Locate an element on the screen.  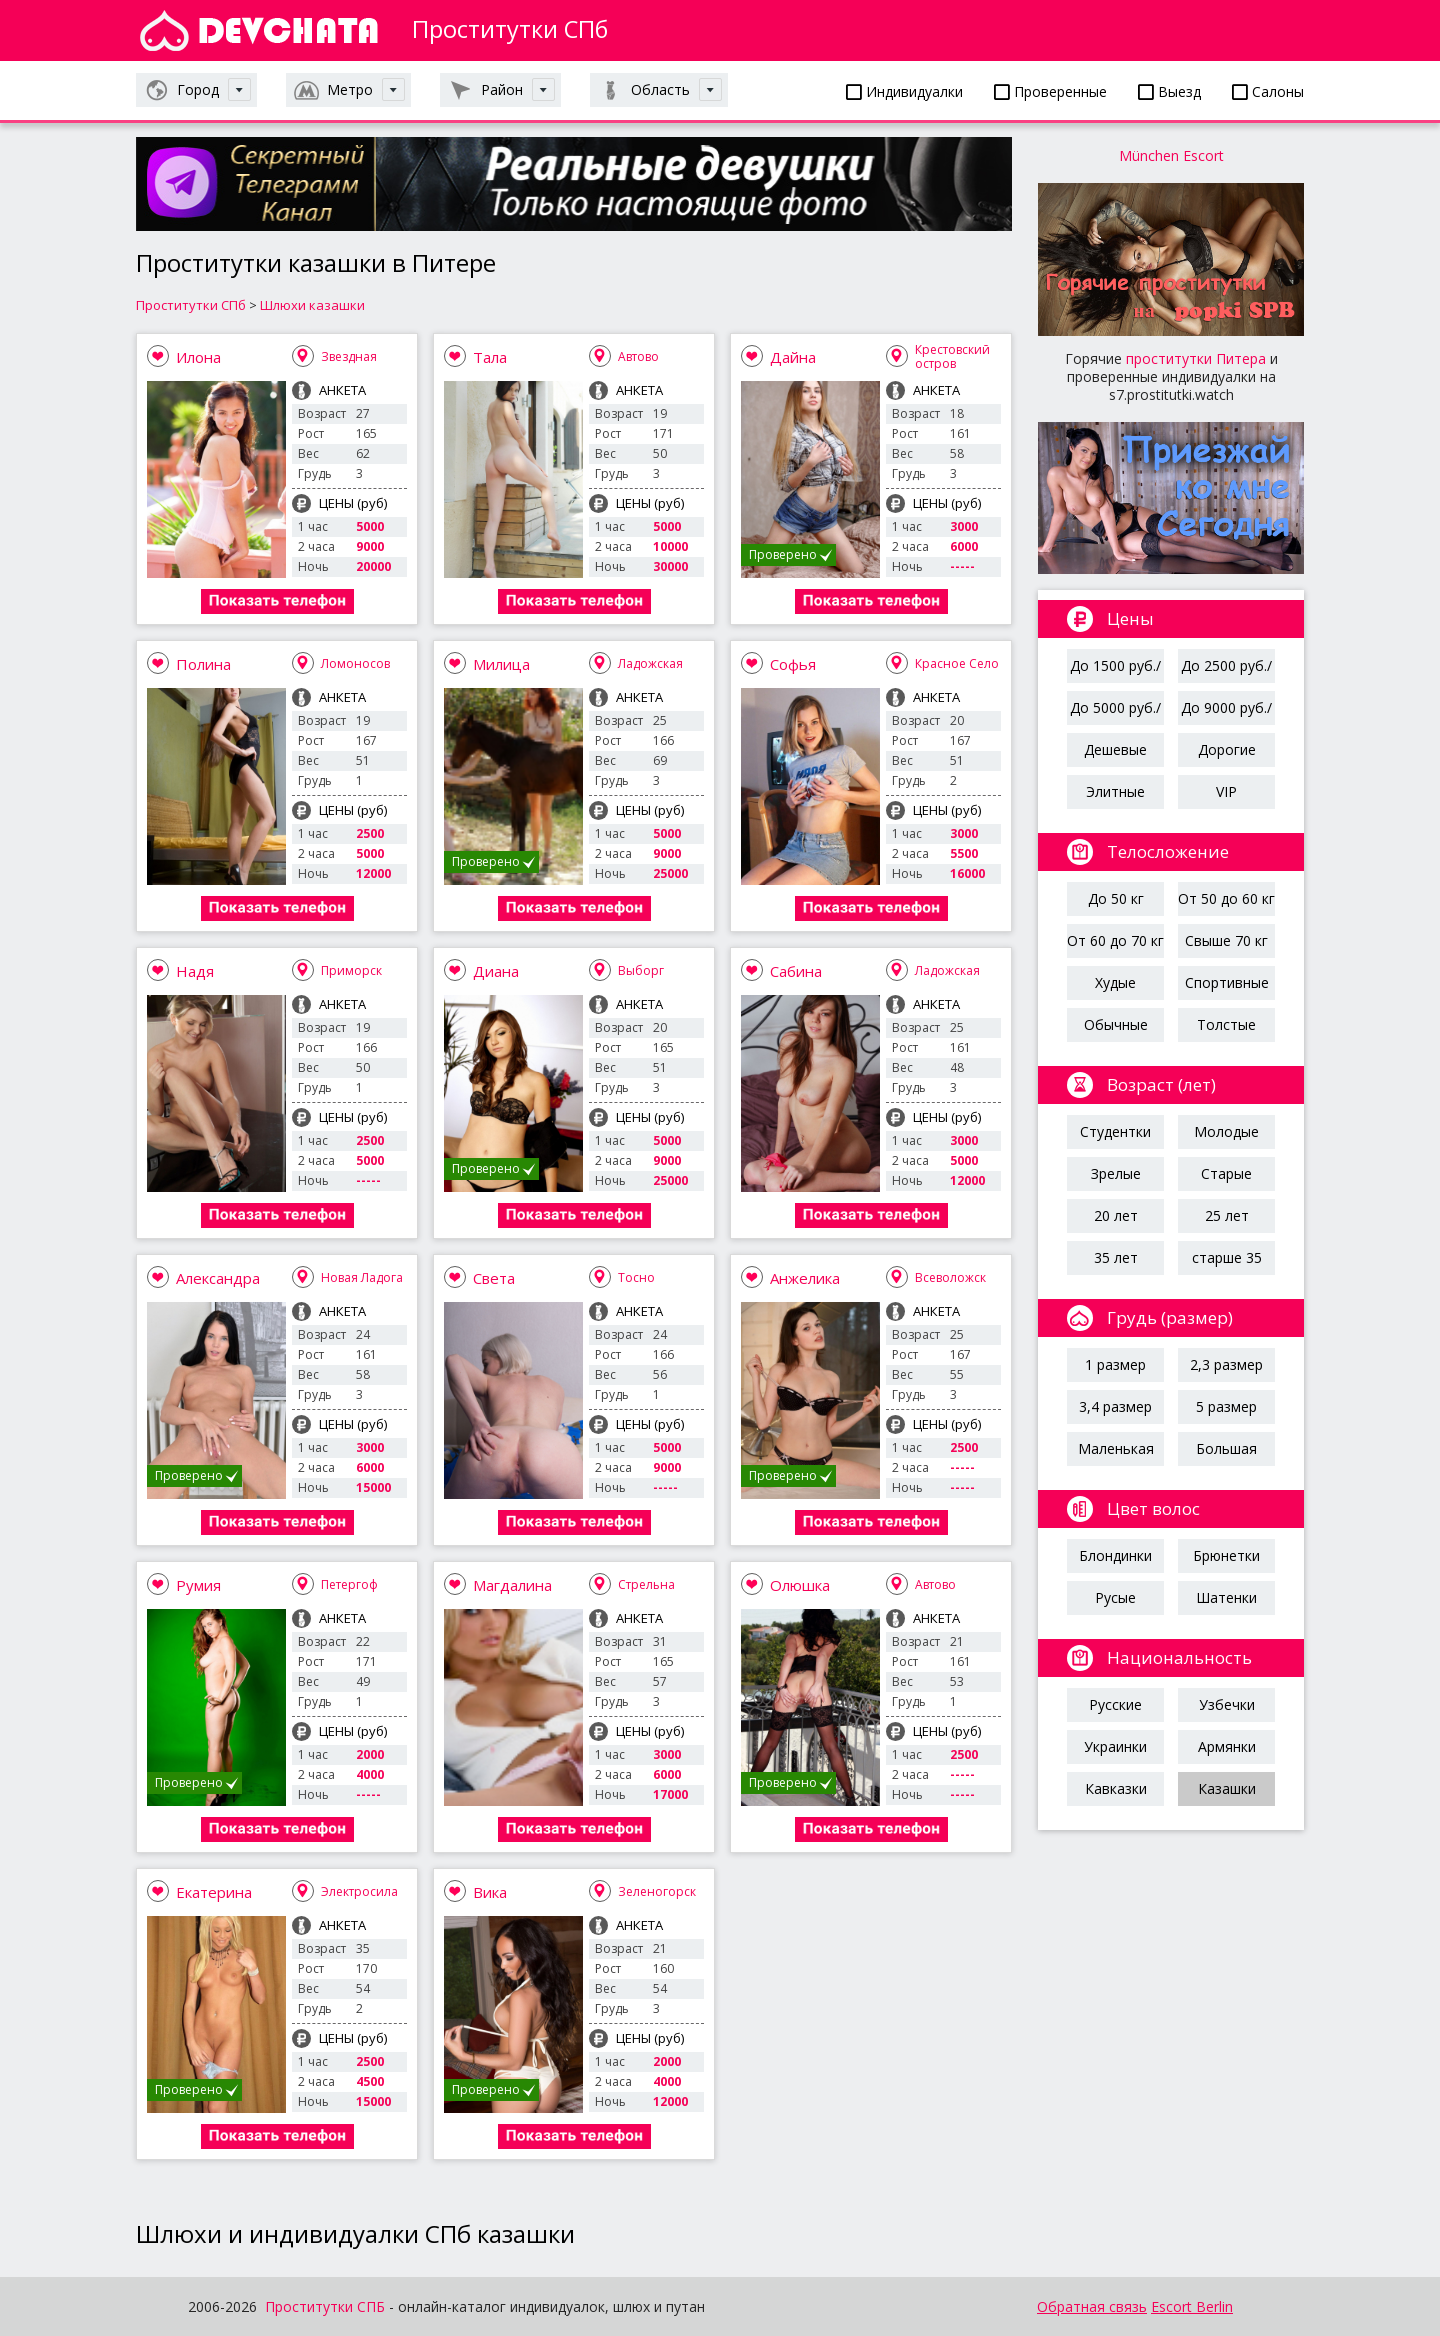
20 лет is located at coordinates (1116, 1215).